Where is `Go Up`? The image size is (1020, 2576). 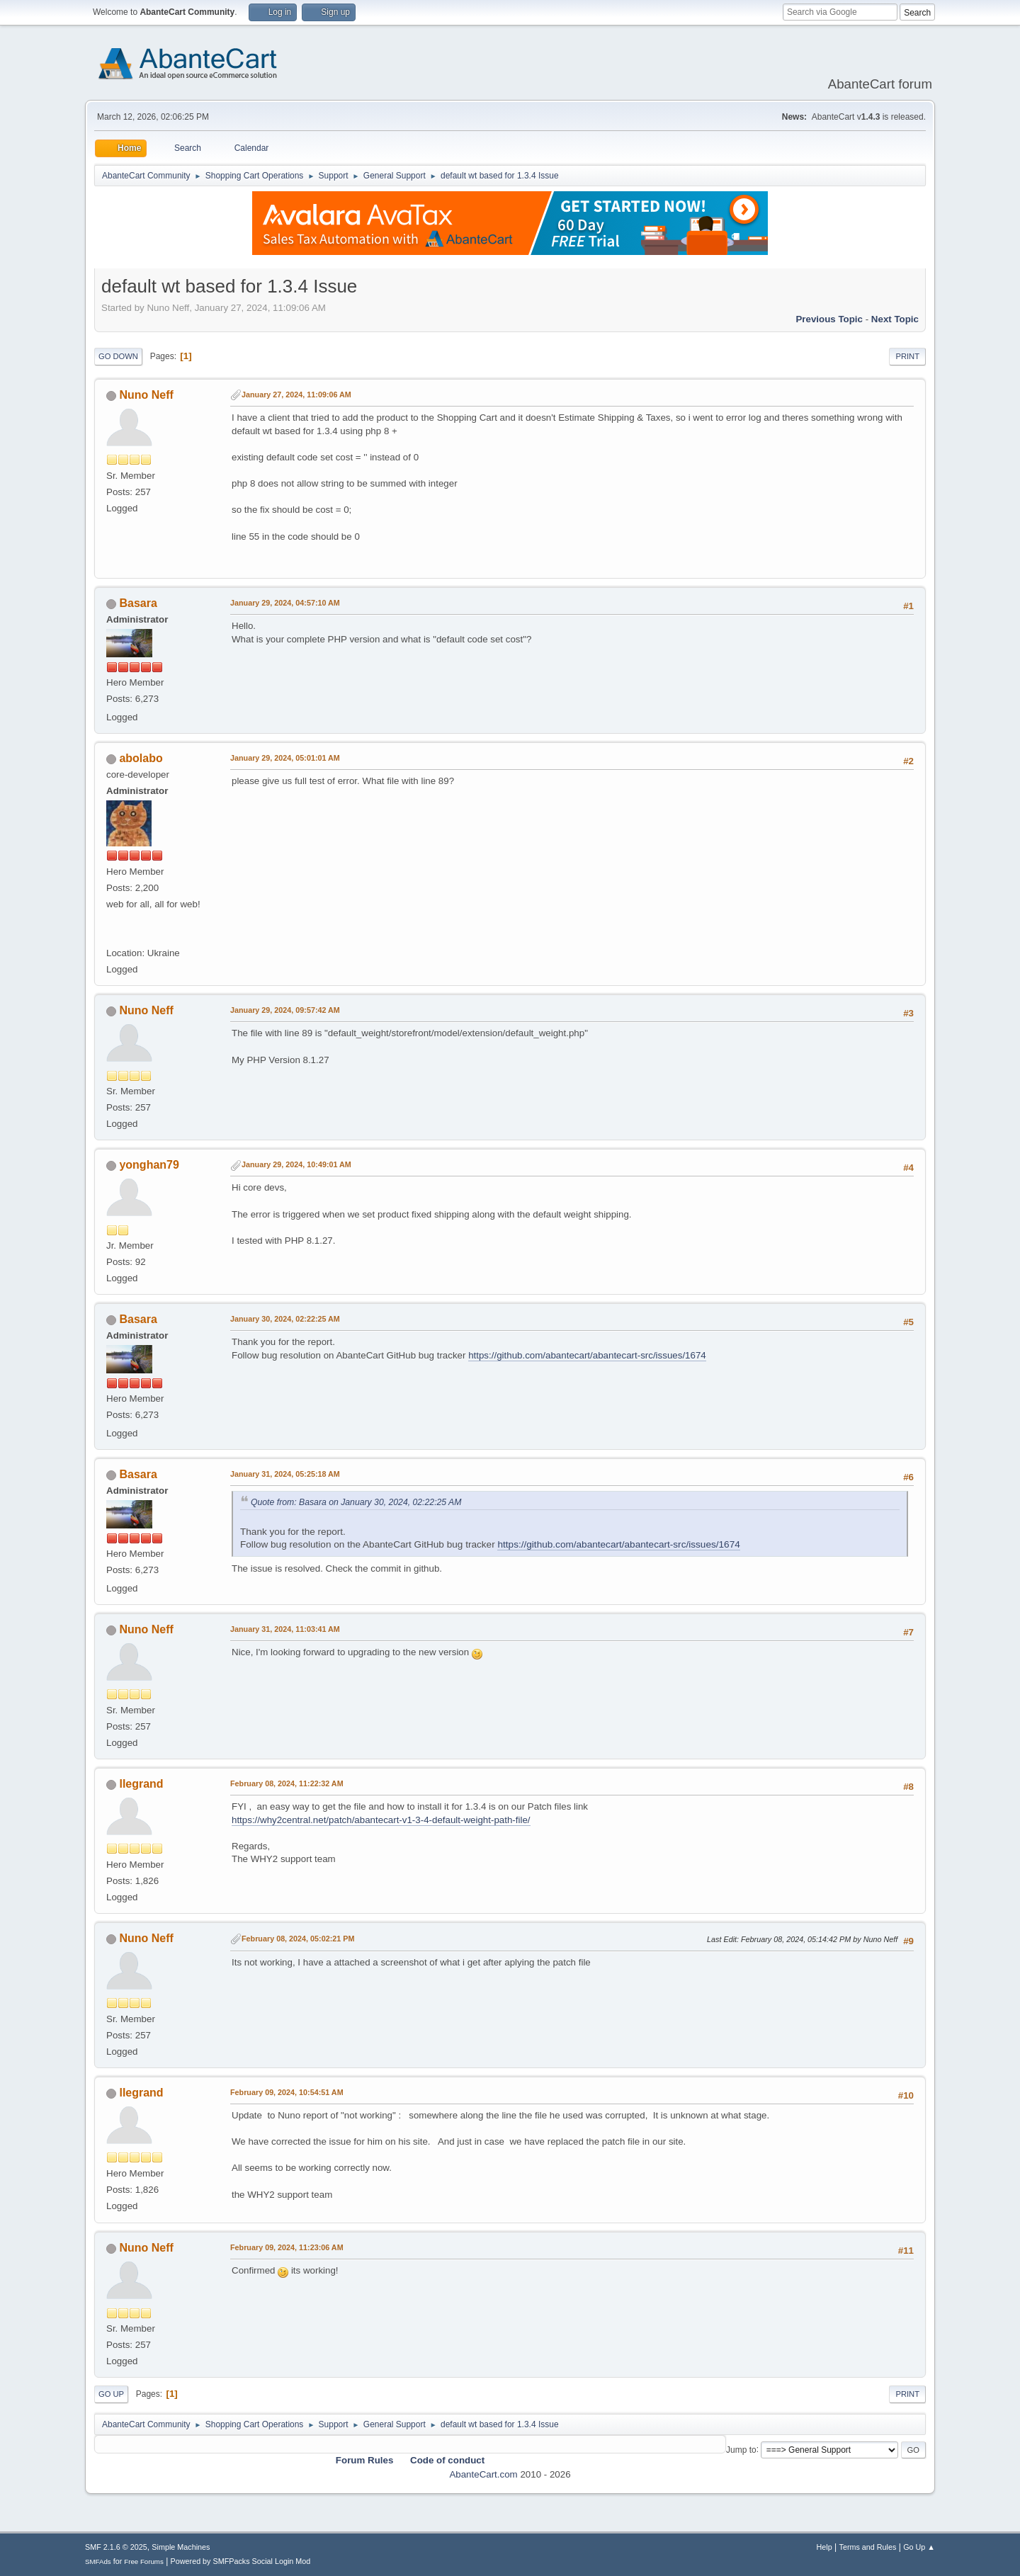
Go Up is located at coordinates (111, 2394).